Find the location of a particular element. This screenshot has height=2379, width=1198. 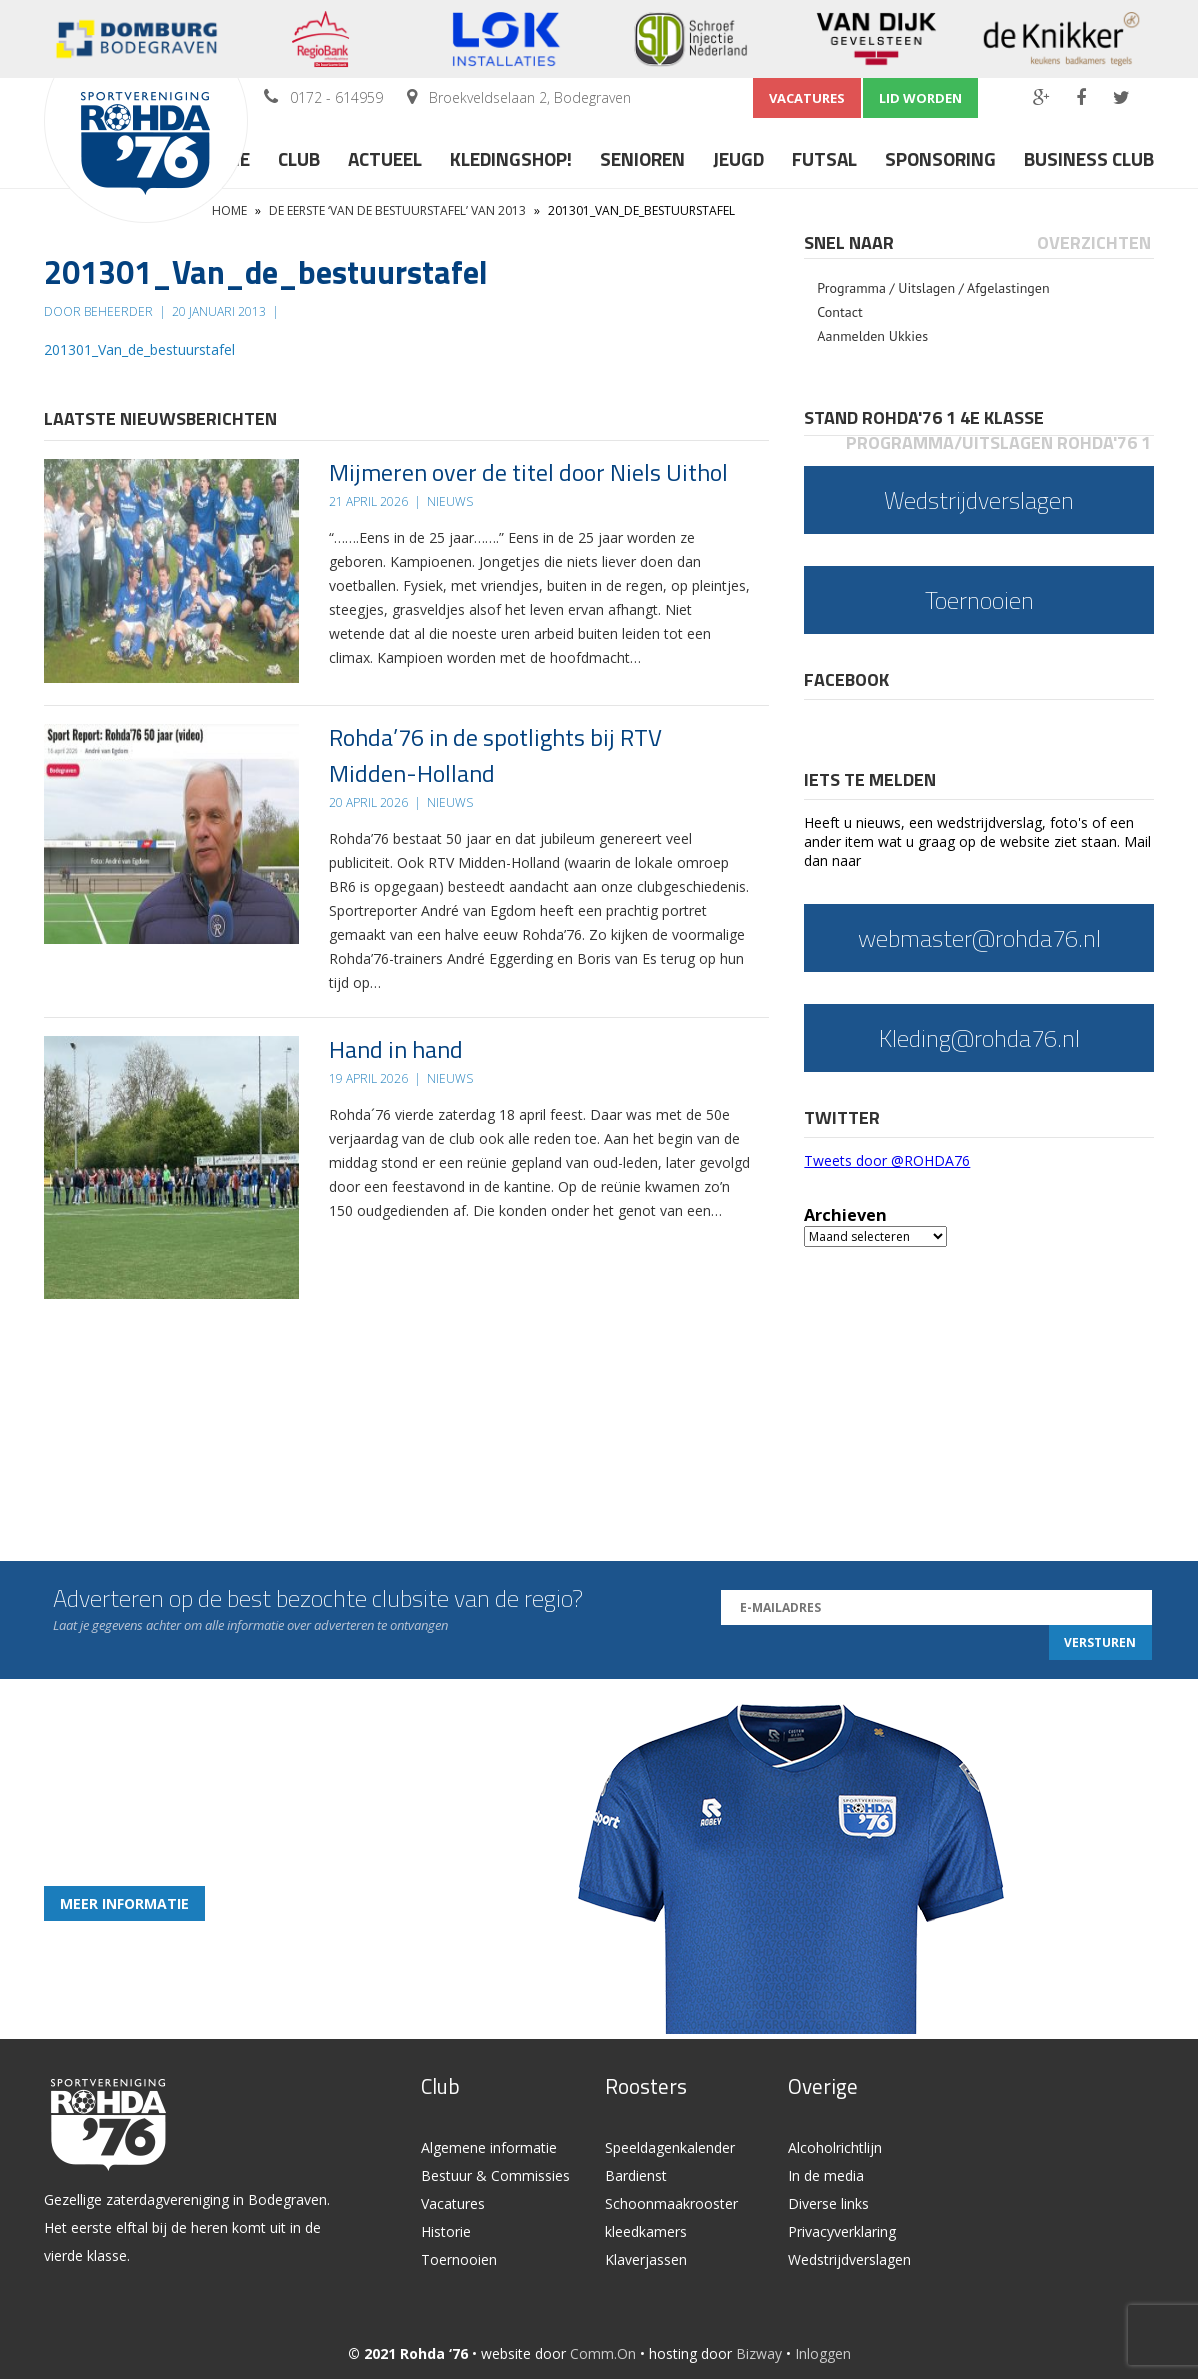

Algemene informatie is located at coordinates (489, 2147).